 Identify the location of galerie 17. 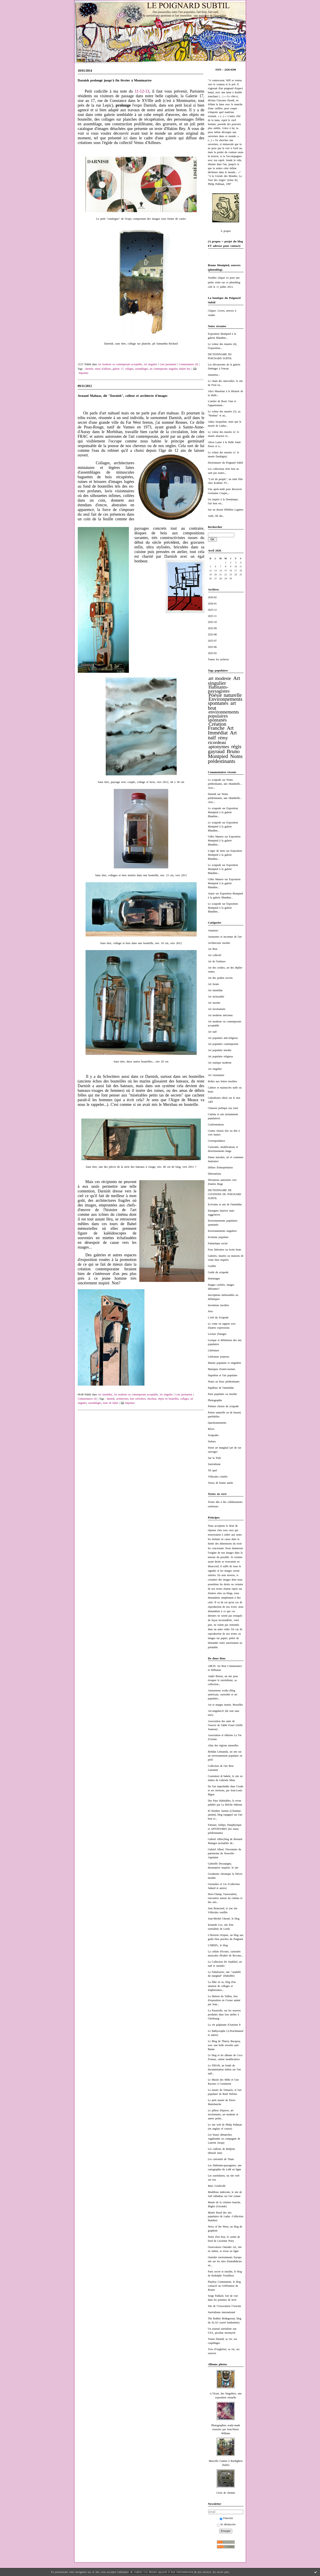
(118, 368).